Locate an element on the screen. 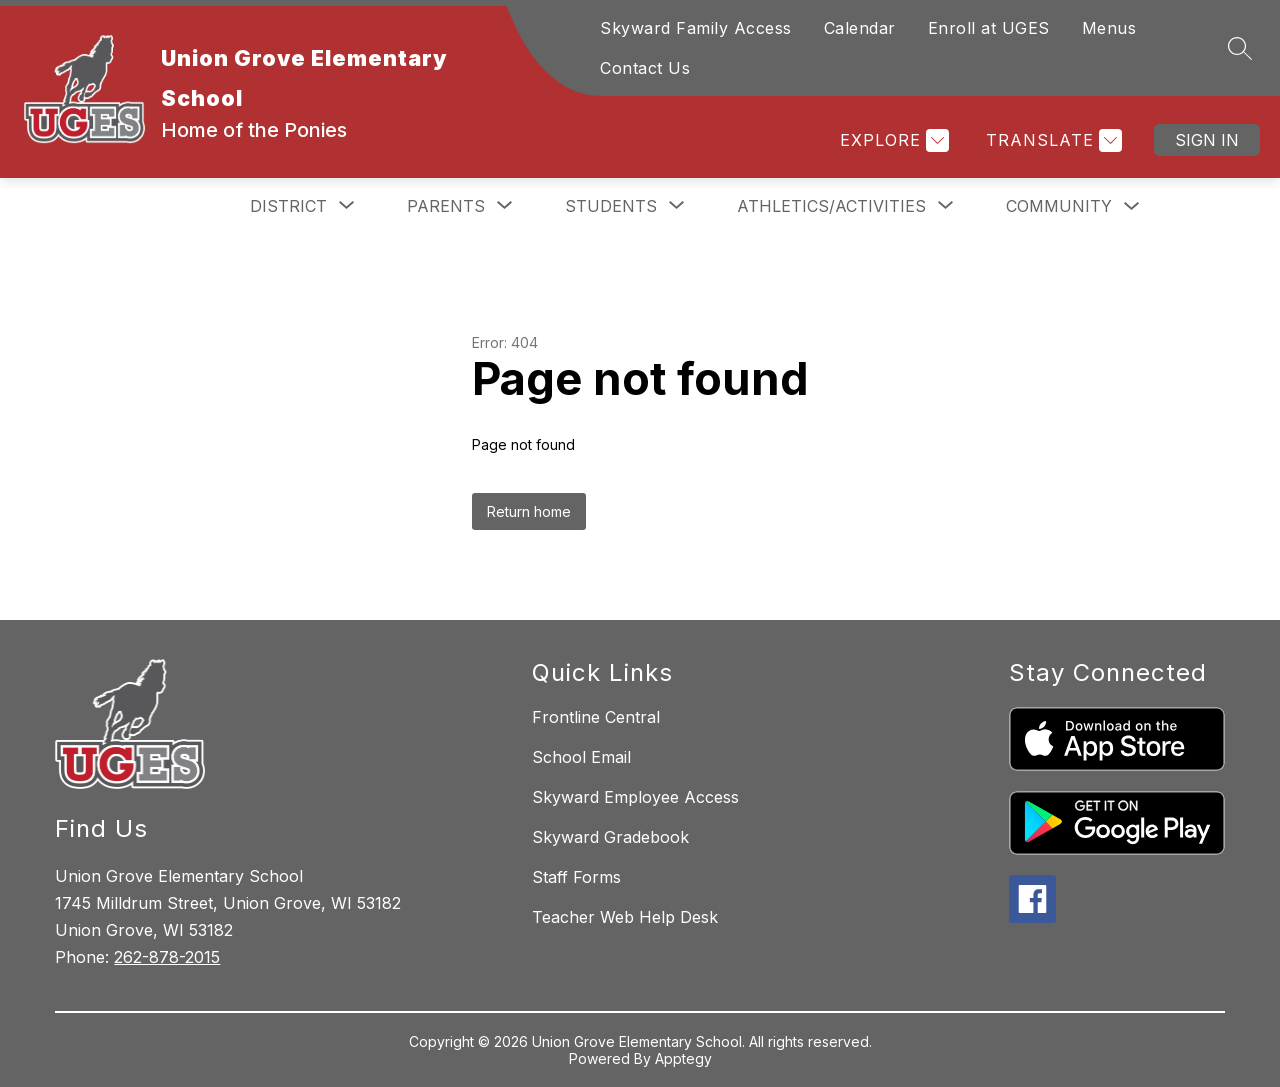  [Show submenu for District] is located at coordinates (288, 206).